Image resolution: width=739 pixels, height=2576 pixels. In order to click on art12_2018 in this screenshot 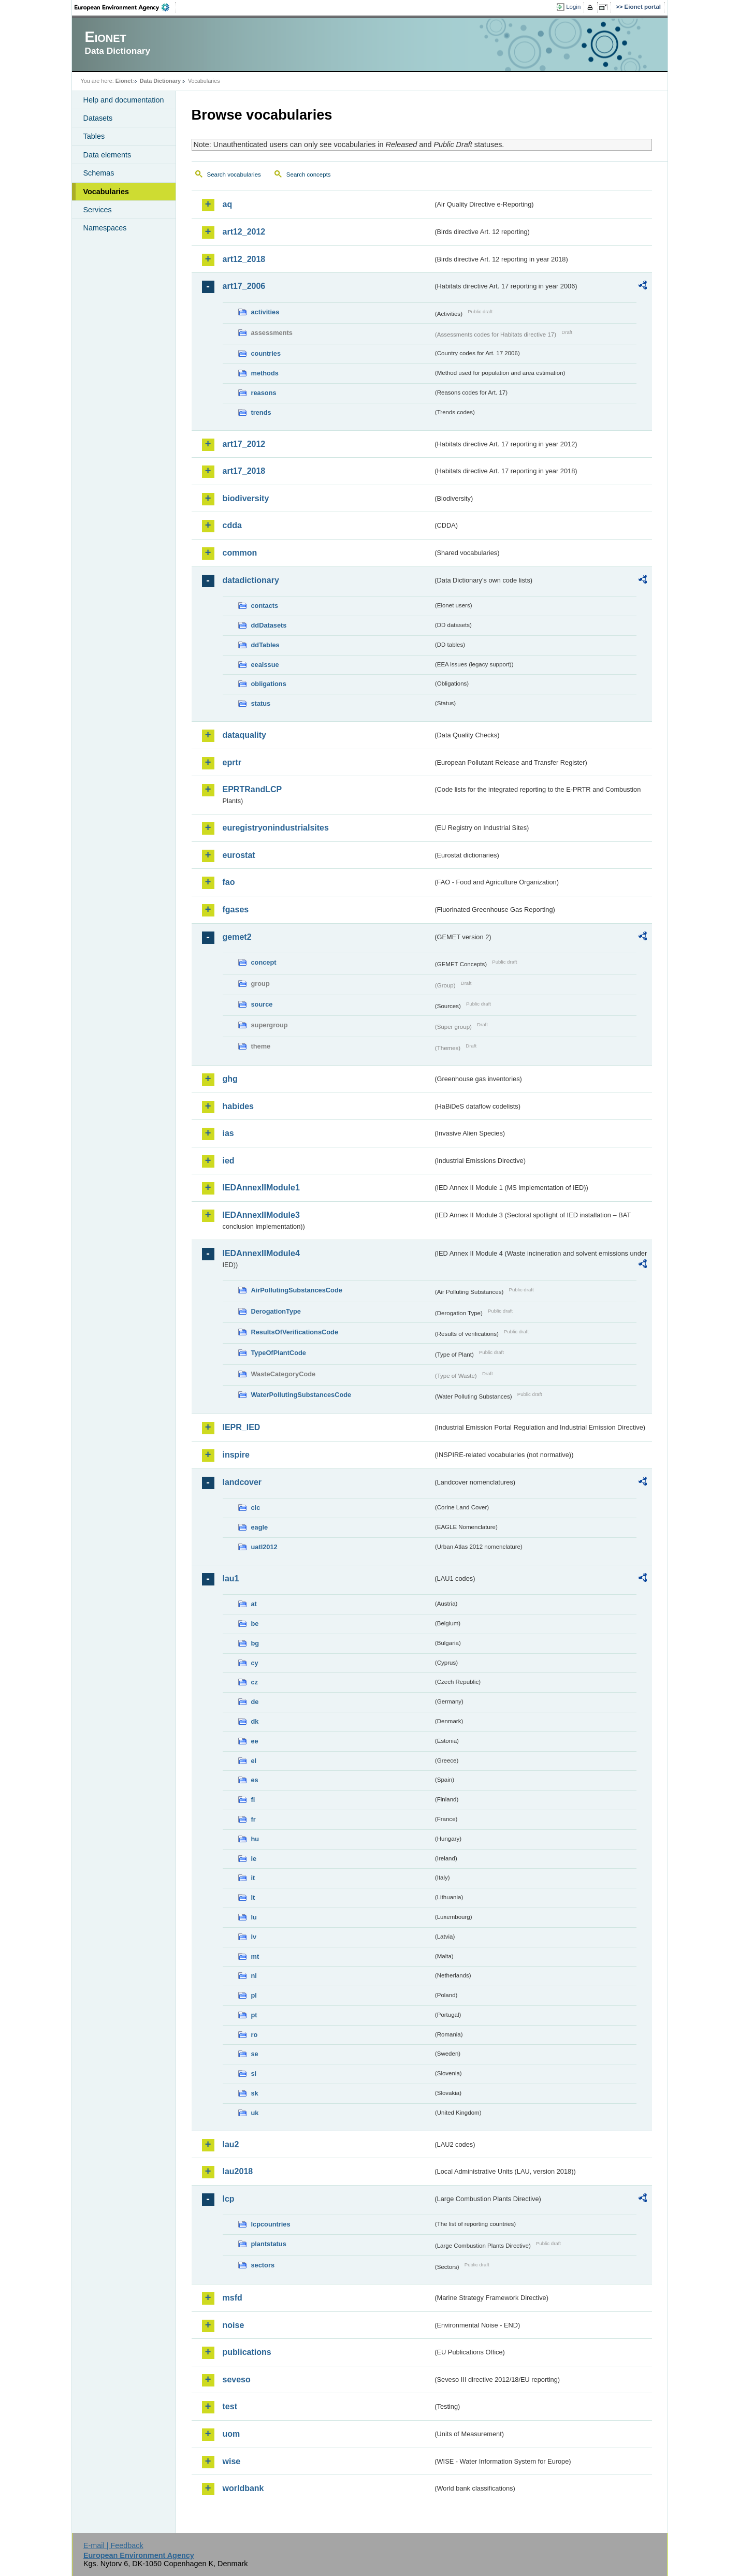, I will do `click(244, 259)`.